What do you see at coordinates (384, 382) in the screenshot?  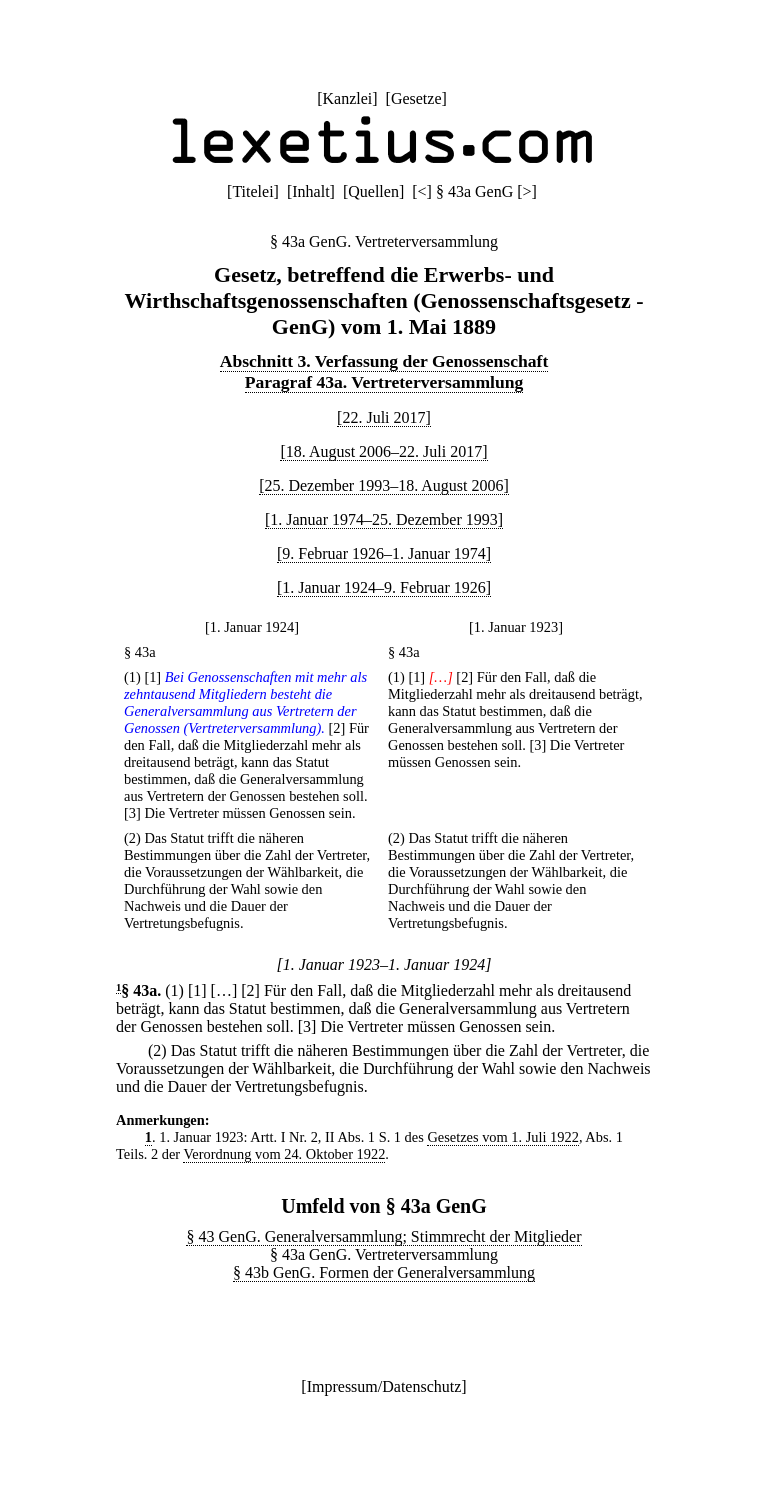 I see `Paragraf 43a. Vertreterversammlung` at bounding box center [384, 382].